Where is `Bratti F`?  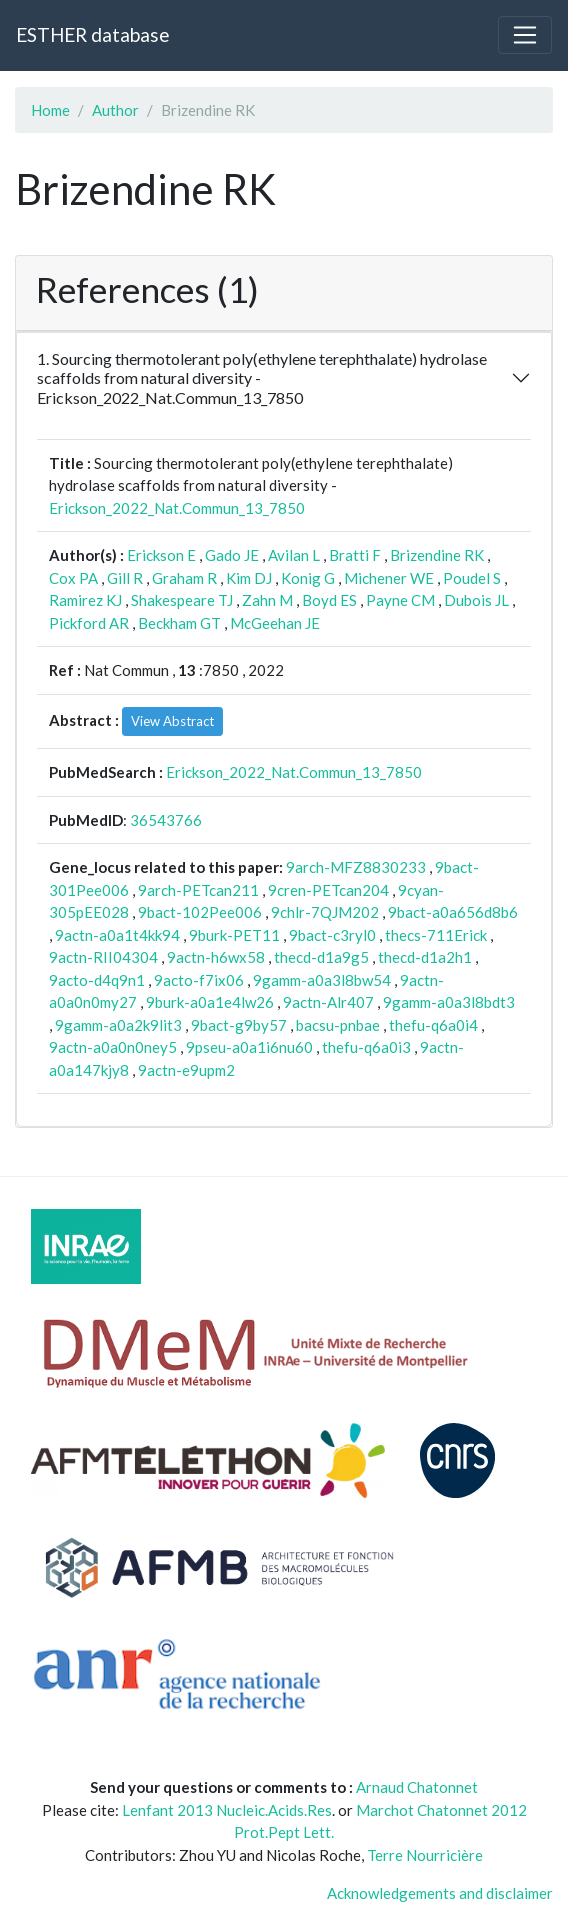 Bratti F is located at coordinates (355, 555).